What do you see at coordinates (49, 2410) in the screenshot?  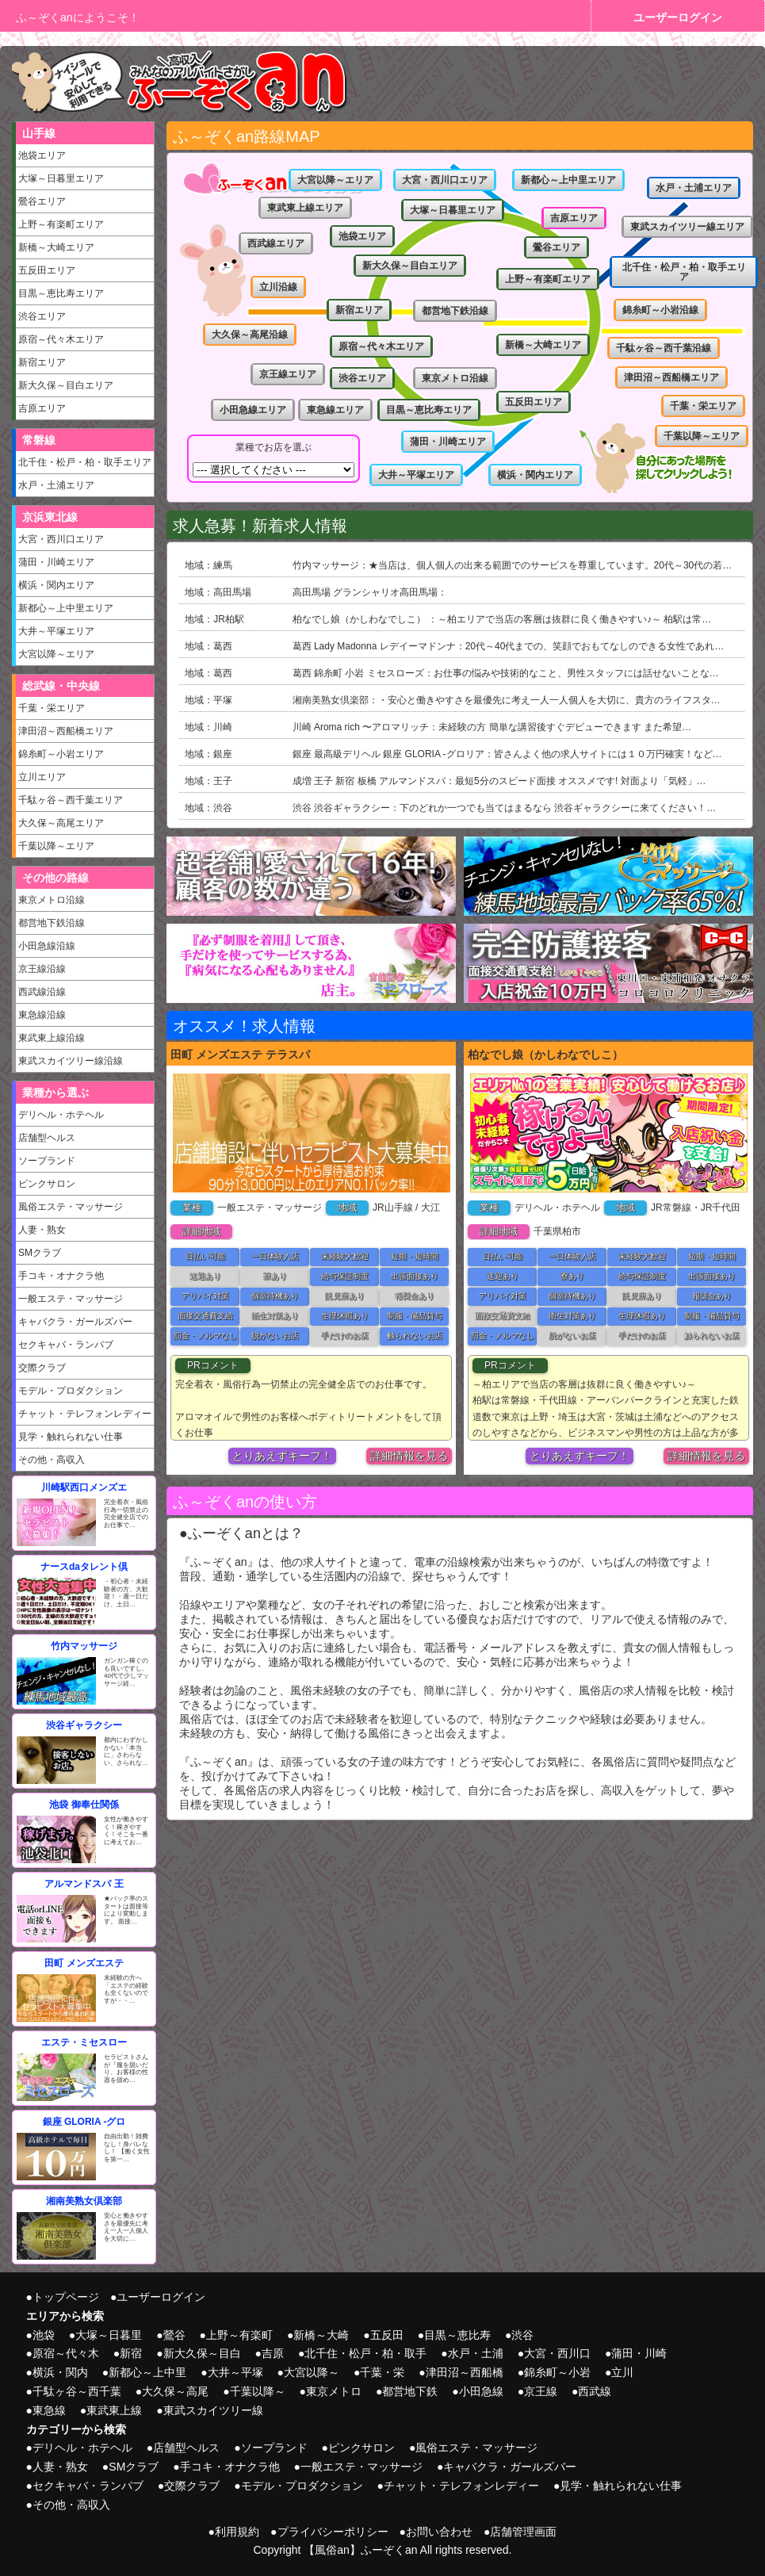 I see `東急線` at bounding box center [49, 2410].